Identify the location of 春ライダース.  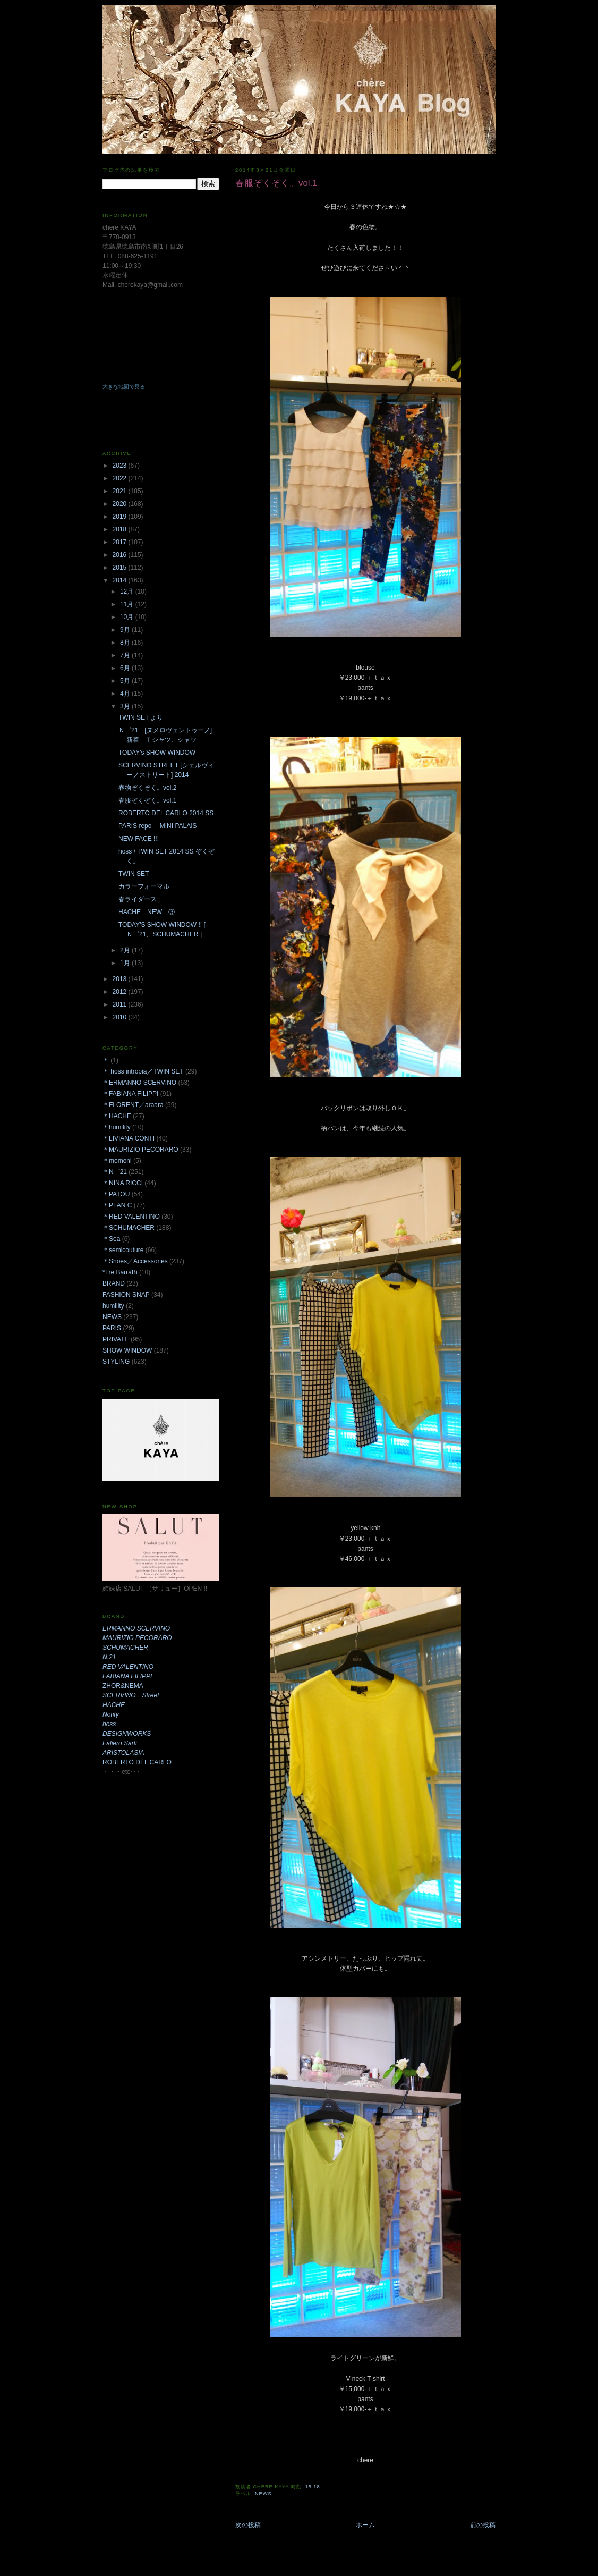
(137, 899).